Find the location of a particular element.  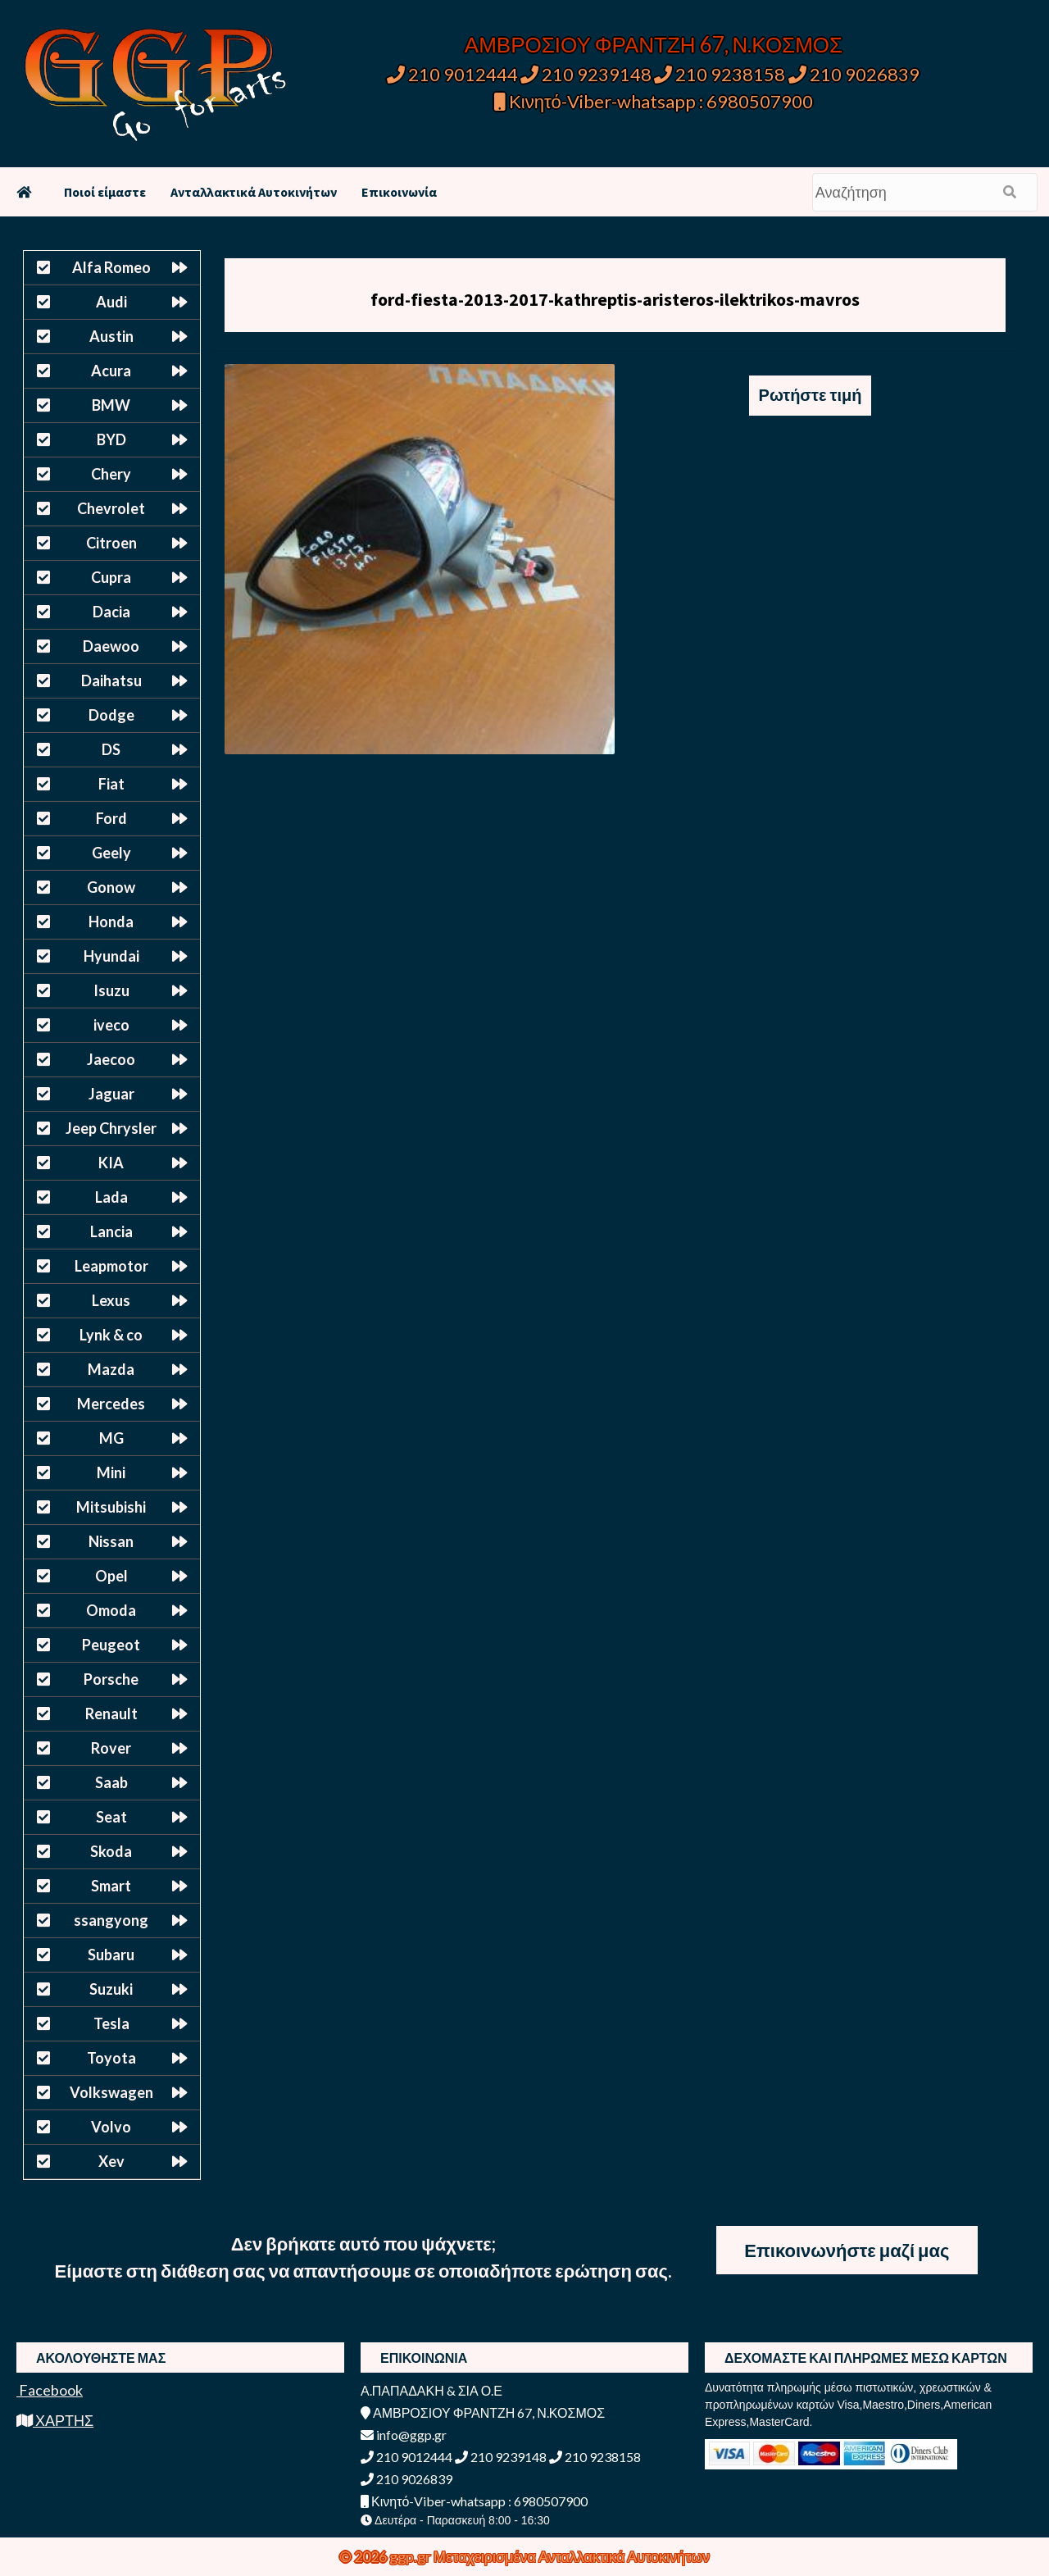

Μεταχειρισμένα Ανταλλακτικά Αυτοκινήτων is located at coordinates (572, 2556).